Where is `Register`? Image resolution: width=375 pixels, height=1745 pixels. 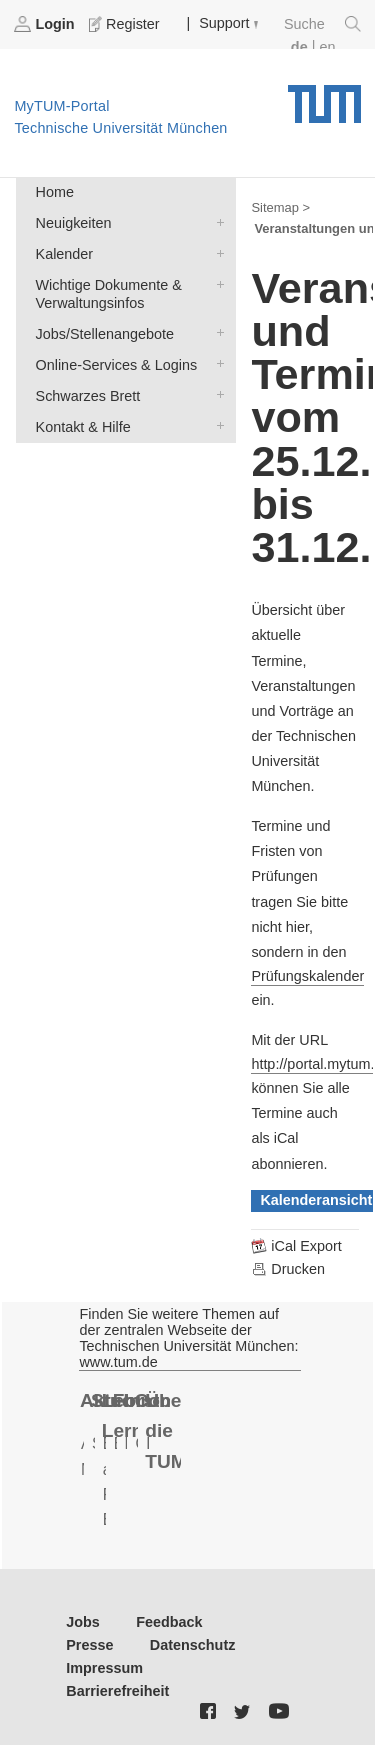 Register is located at coordinates (126, 24).